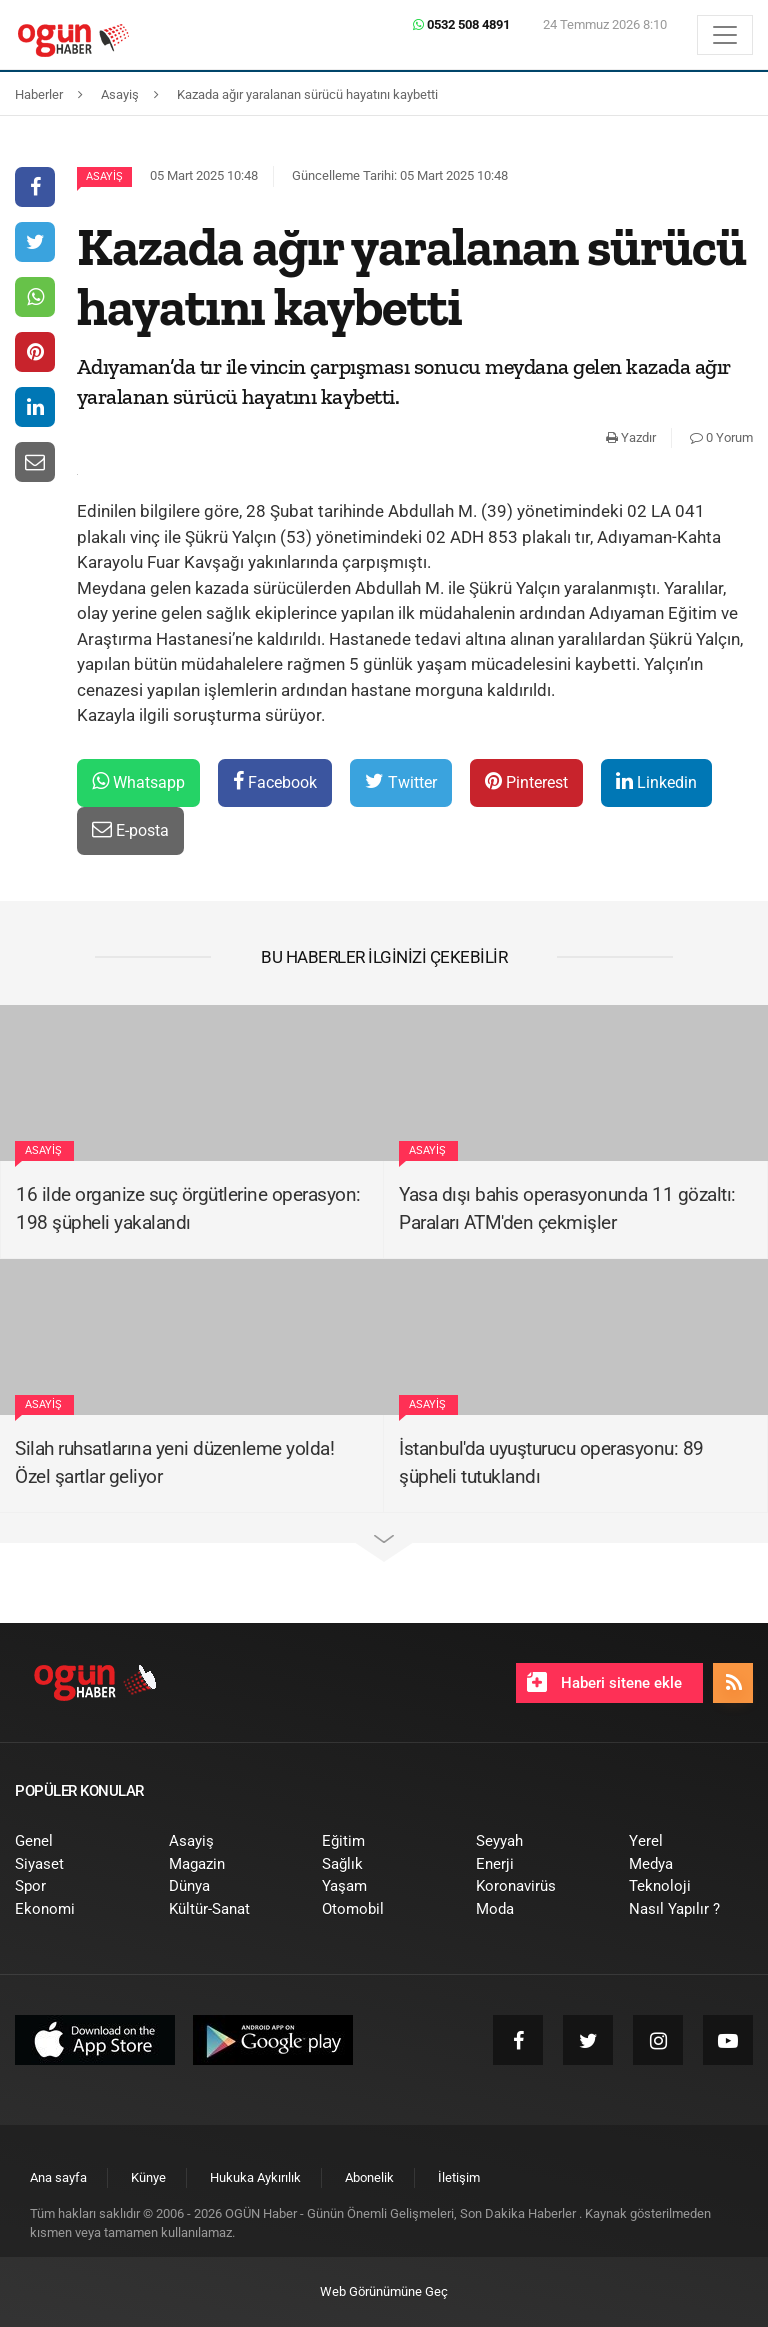 The height and width of the screenshot is (2327, 768). What do you see at coordinates (384, 2291) in the screenshot?
I see `Web Görünümüne Geç` at bounding box center [384, 2291].